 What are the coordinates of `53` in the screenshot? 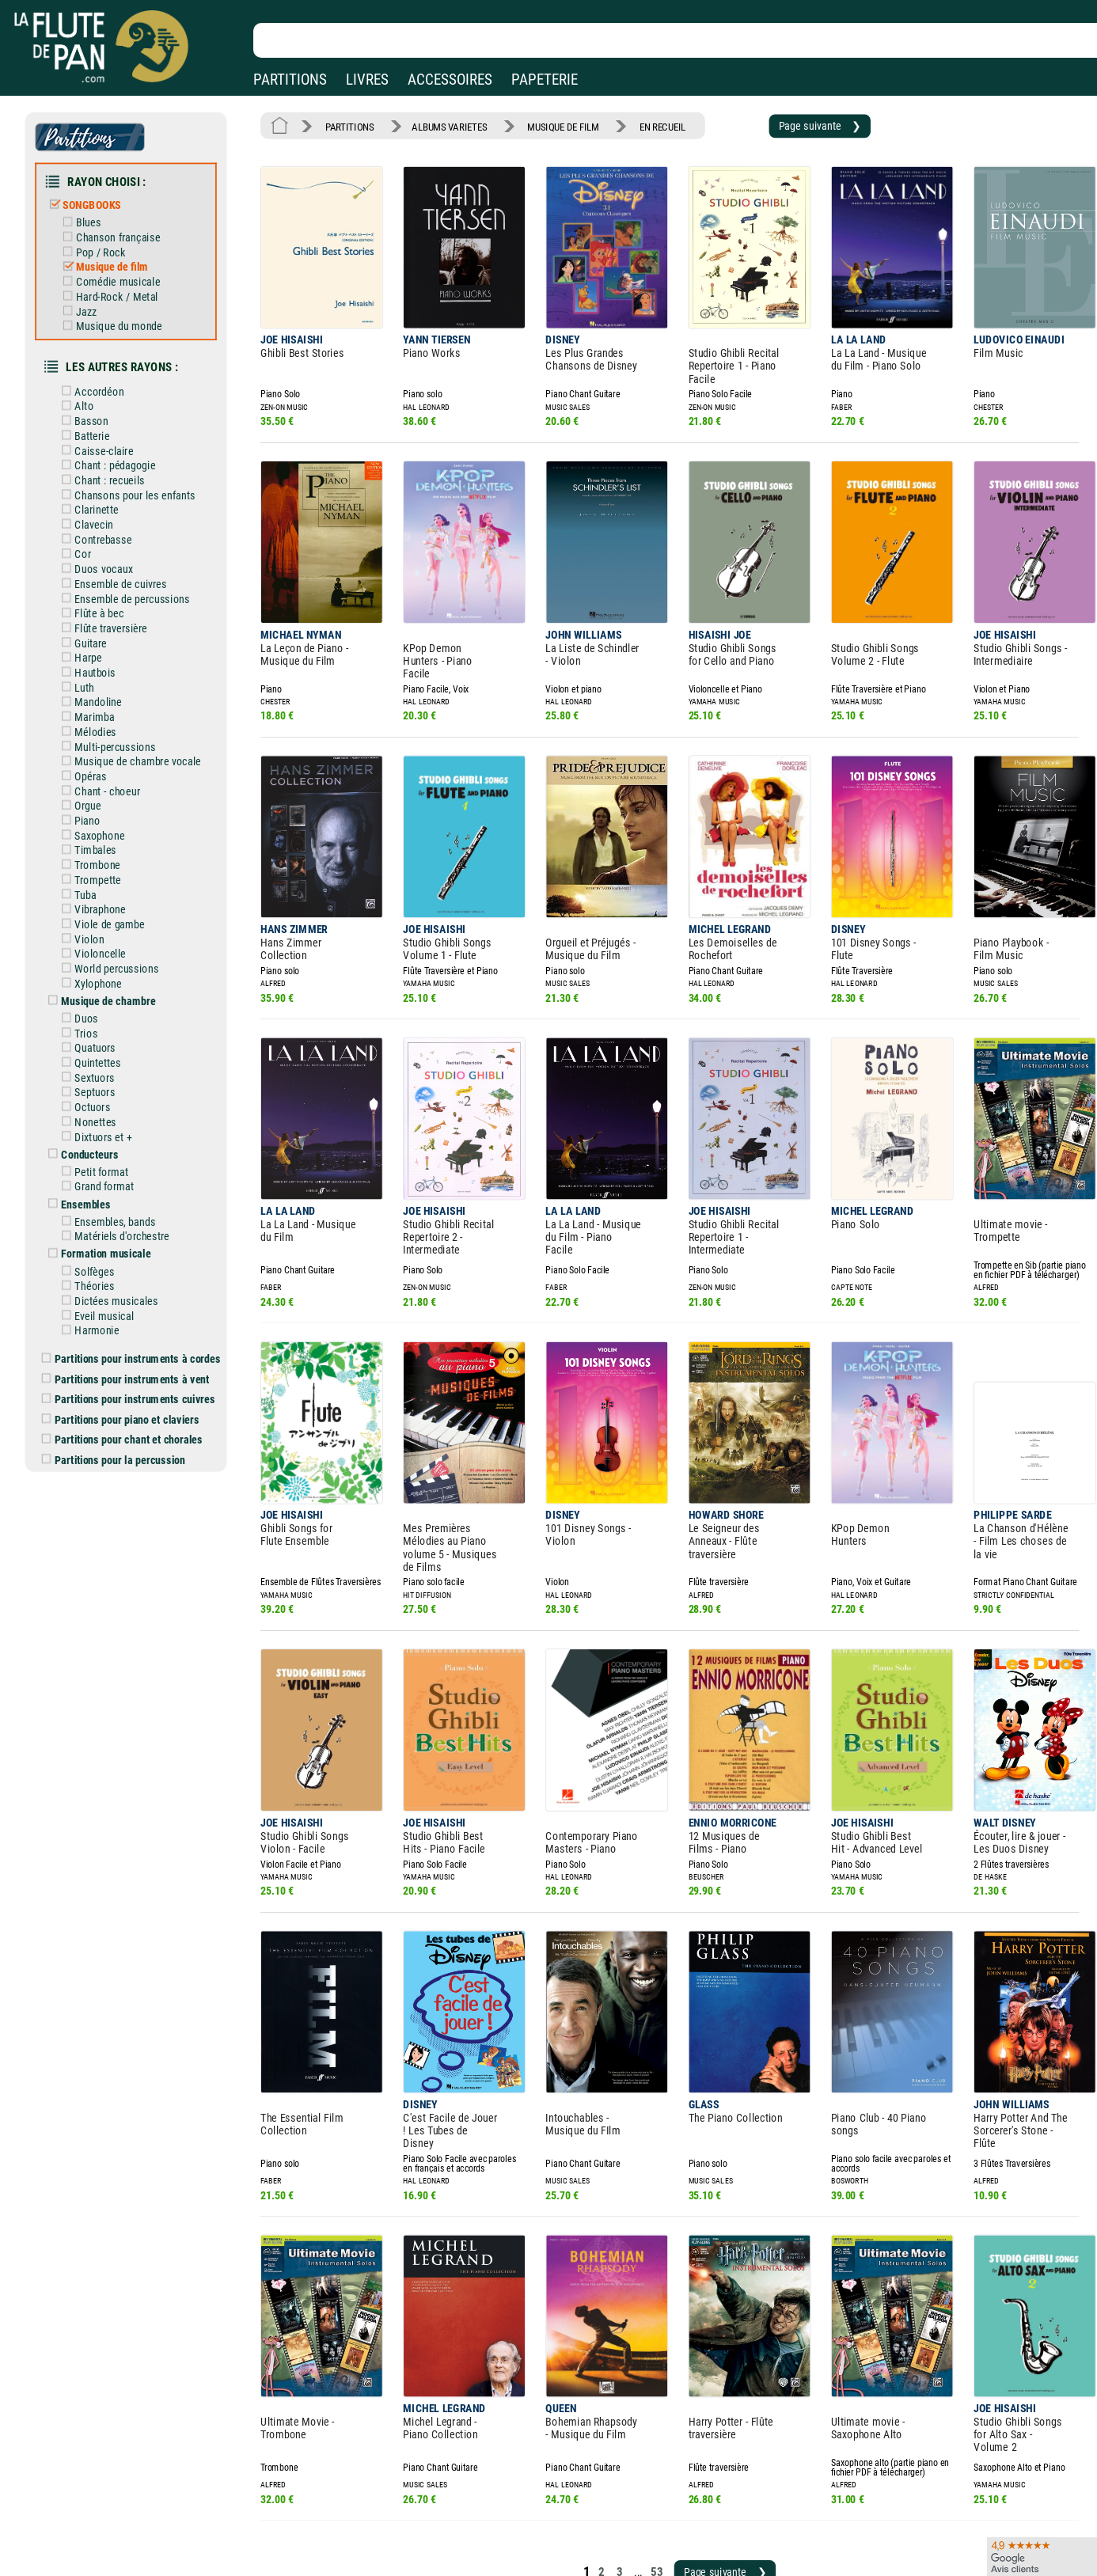 It's located at (631, 2397).